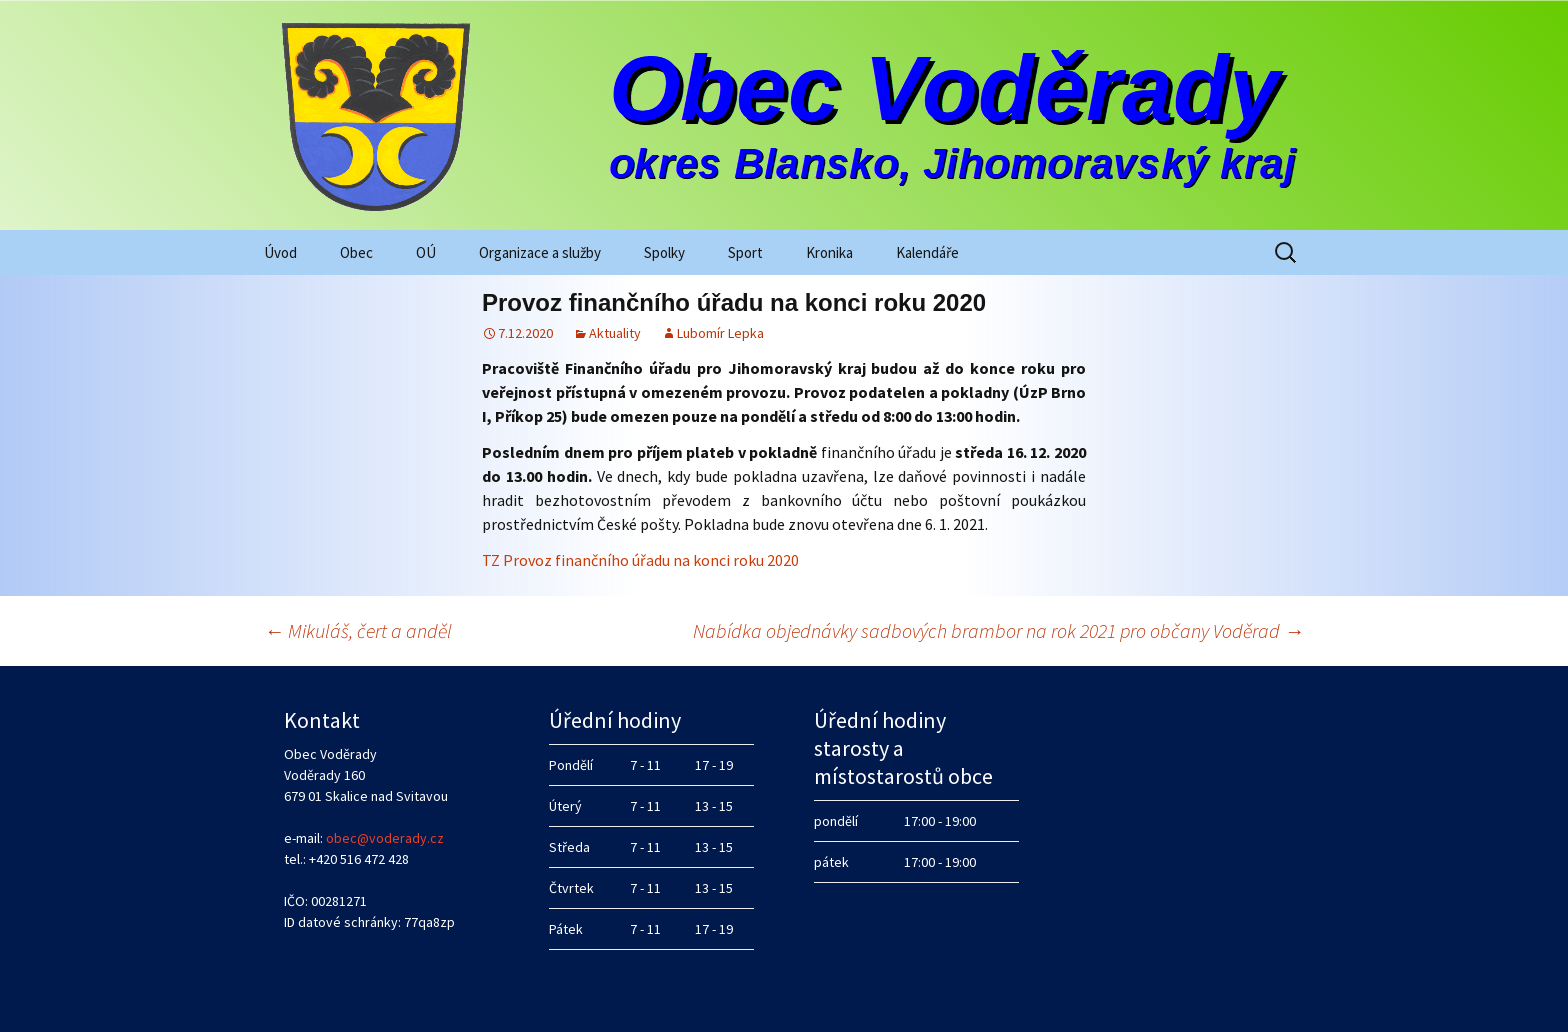 The height and width of the screenshot is (1032, 1568). Describe the element at coordinates (615, 333) in the screenshot. I see `Aktuality` at that location.